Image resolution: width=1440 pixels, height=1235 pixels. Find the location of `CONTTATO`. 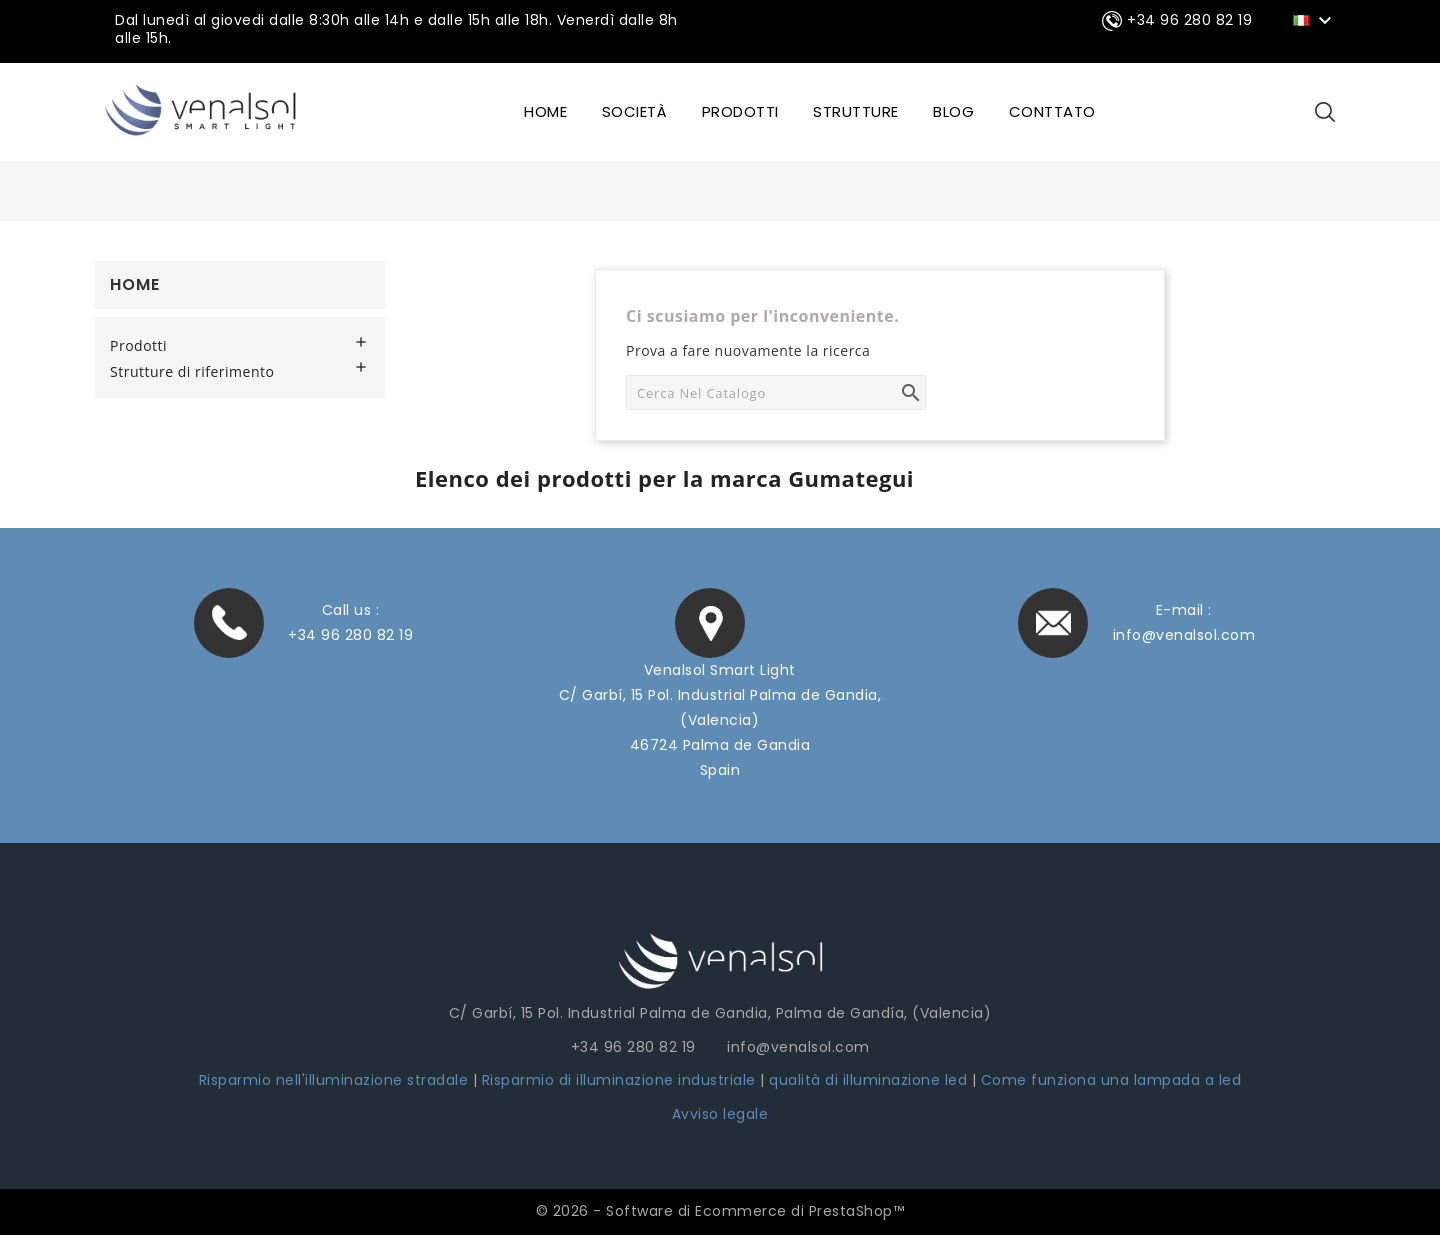

CONTTATO is located at coordinates (1052, 111).